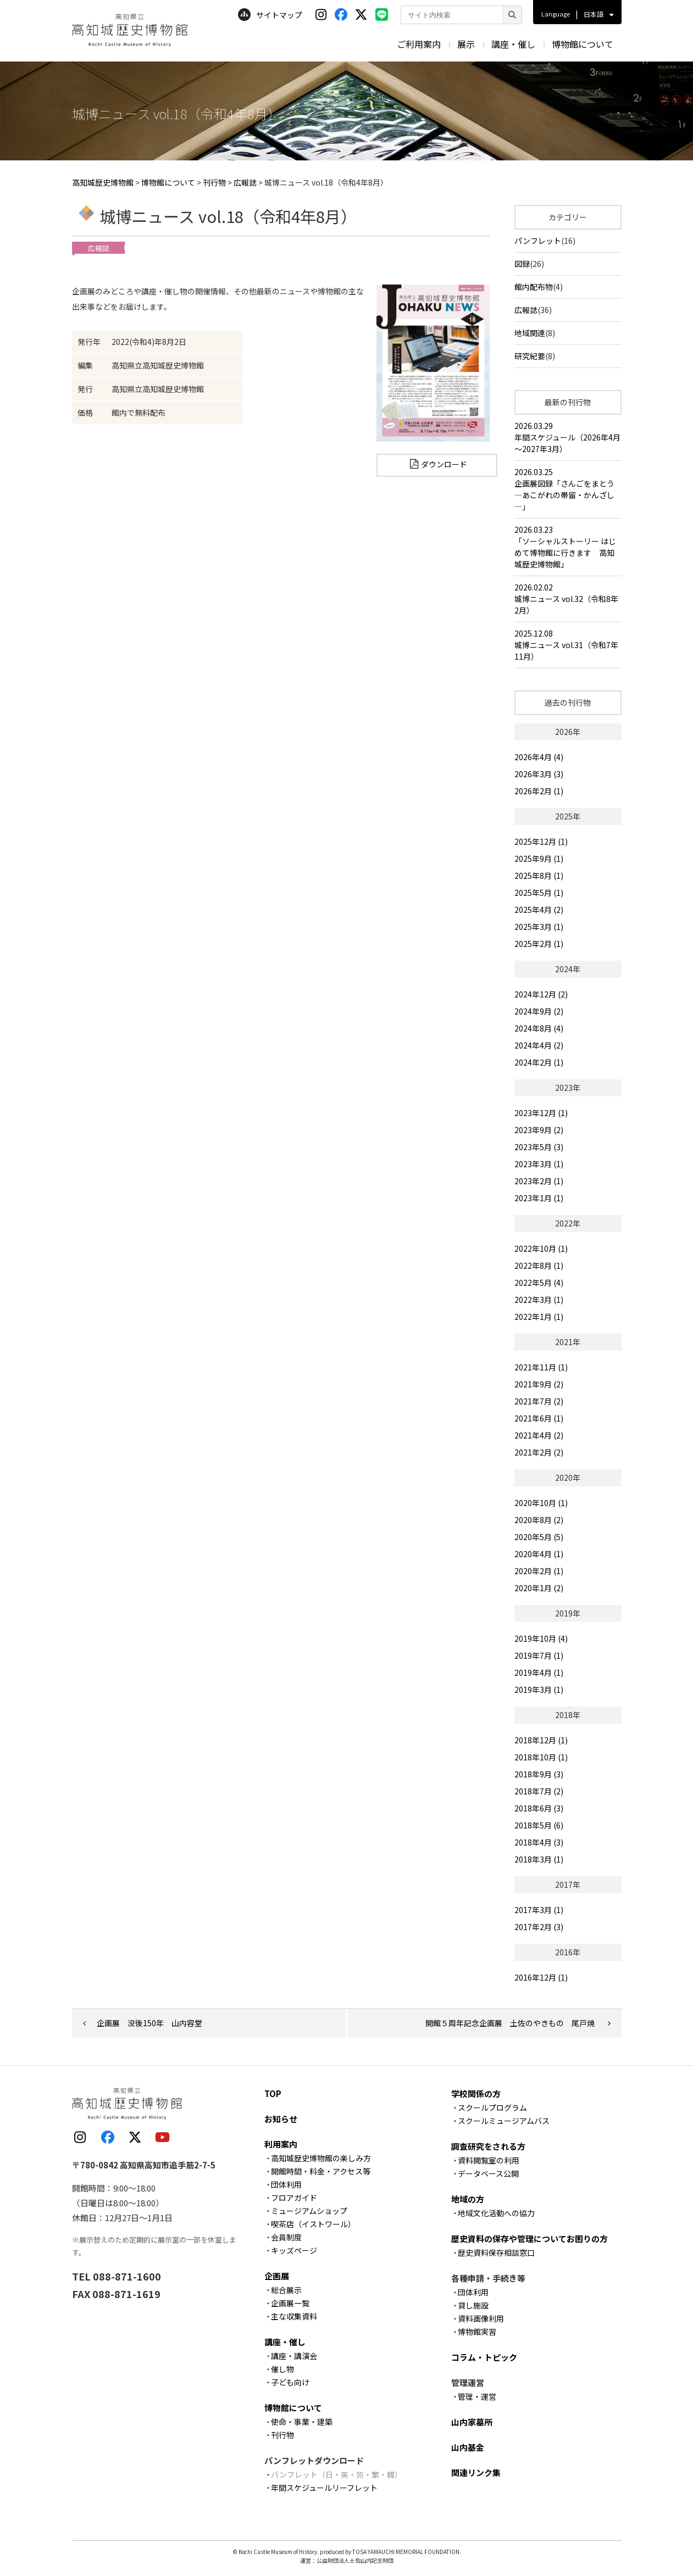 The image size is (693, 2576). Describe the element at coordinates (513, 44) in the screenshot. I see `講座・催し` at that location.